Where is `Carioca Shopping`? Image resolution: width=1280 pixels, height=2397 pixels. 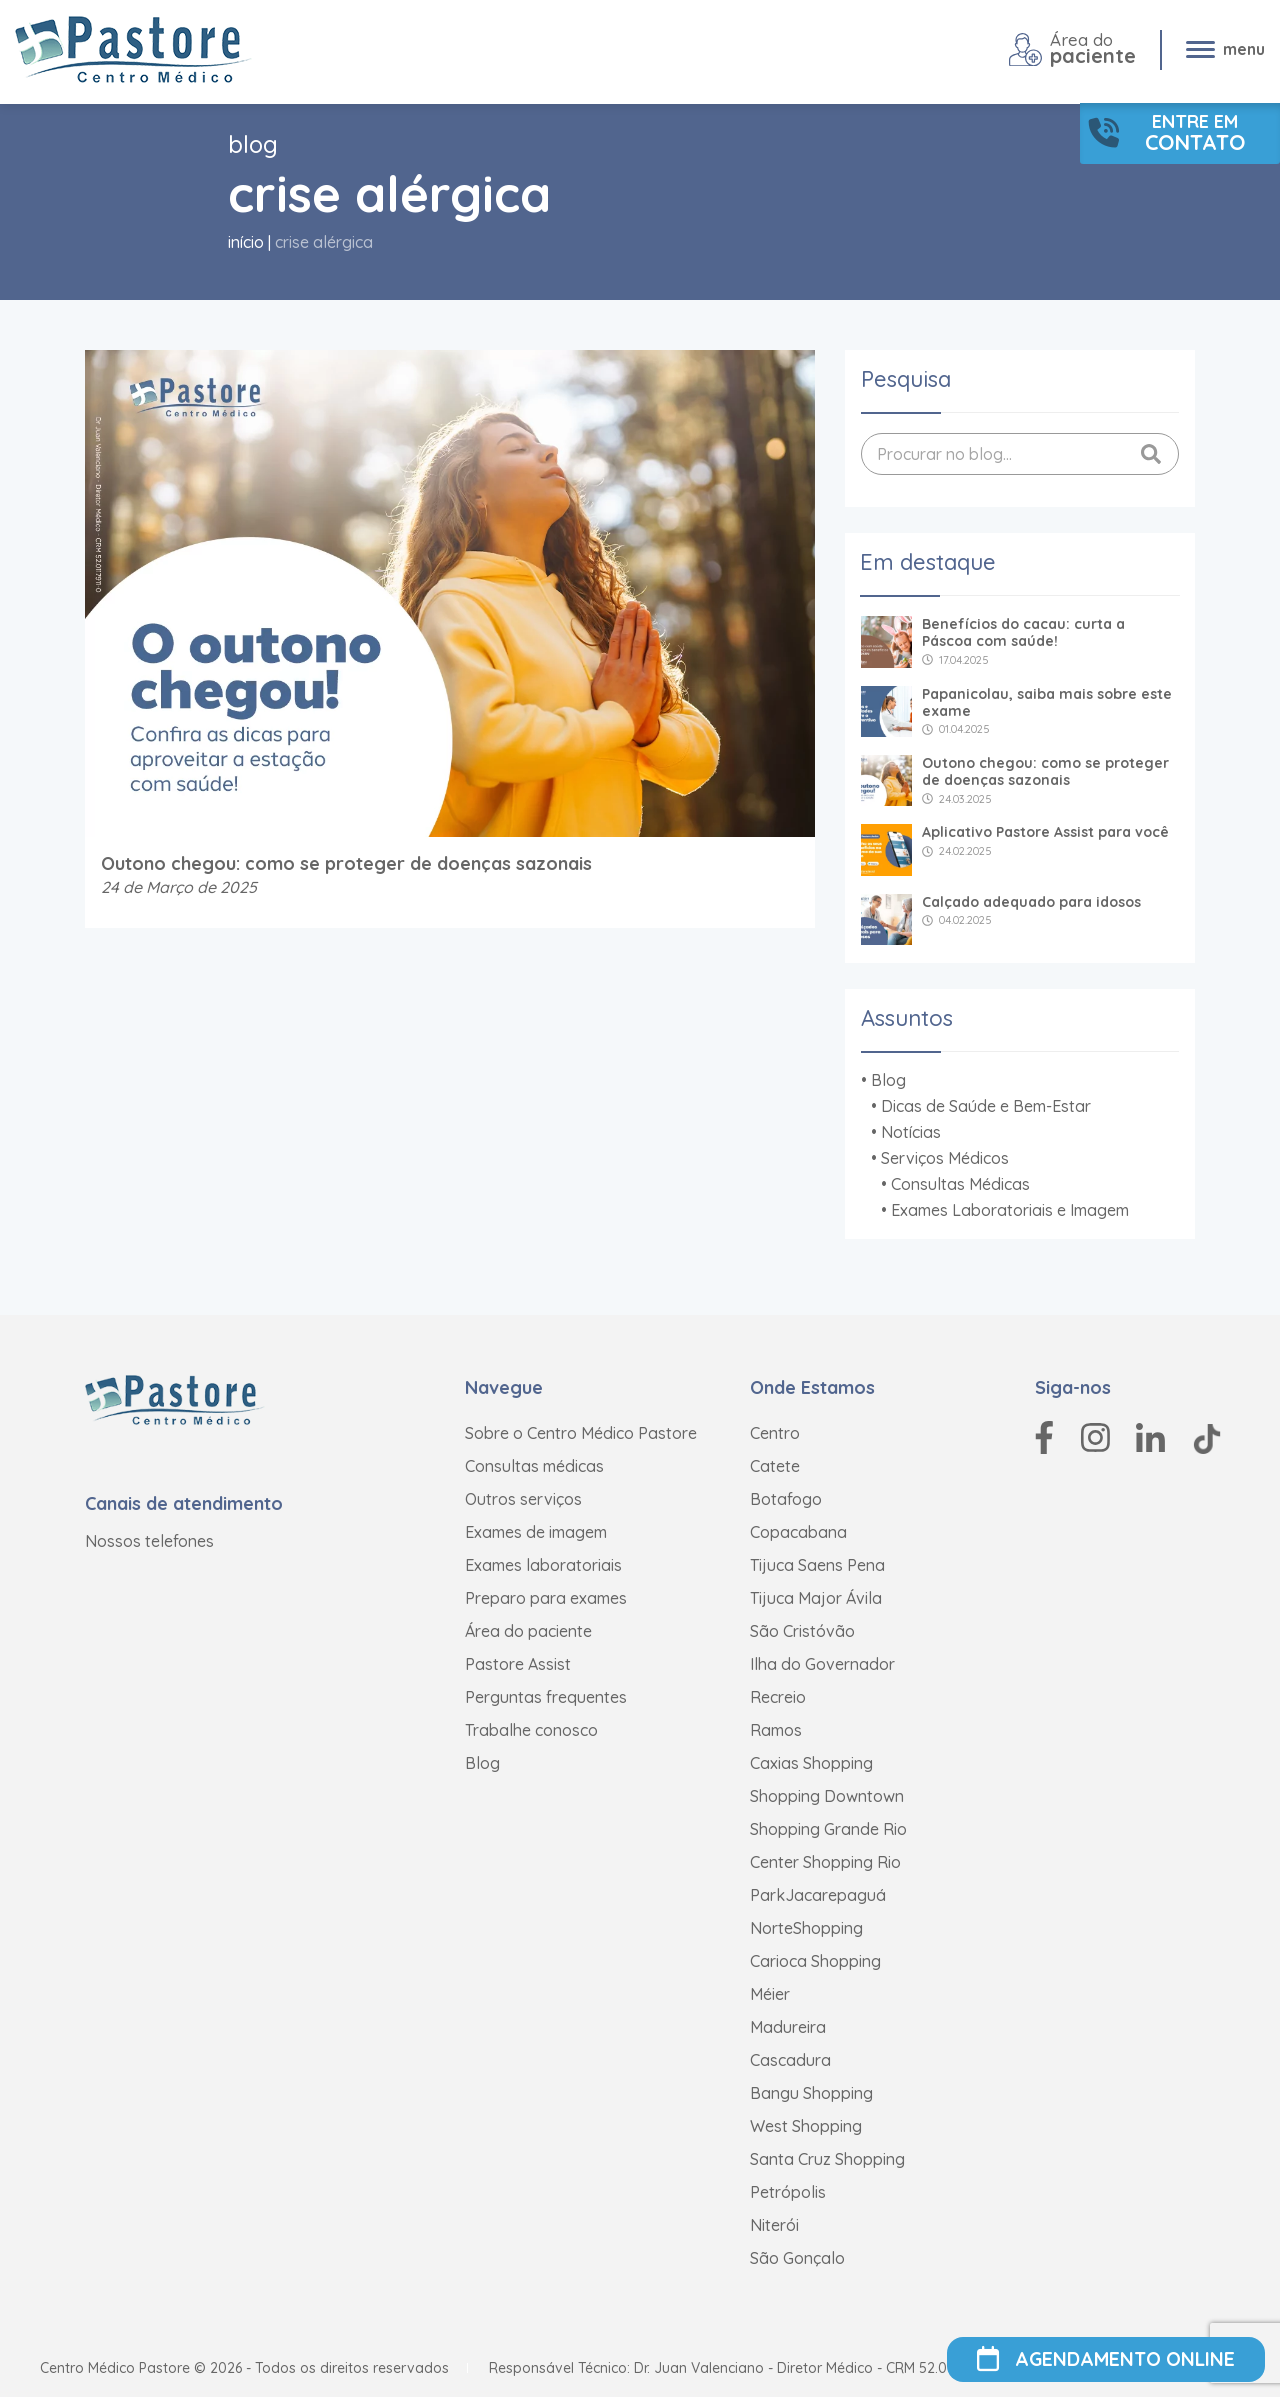
Carioca Shopping is located at coordinates (815, 1961).